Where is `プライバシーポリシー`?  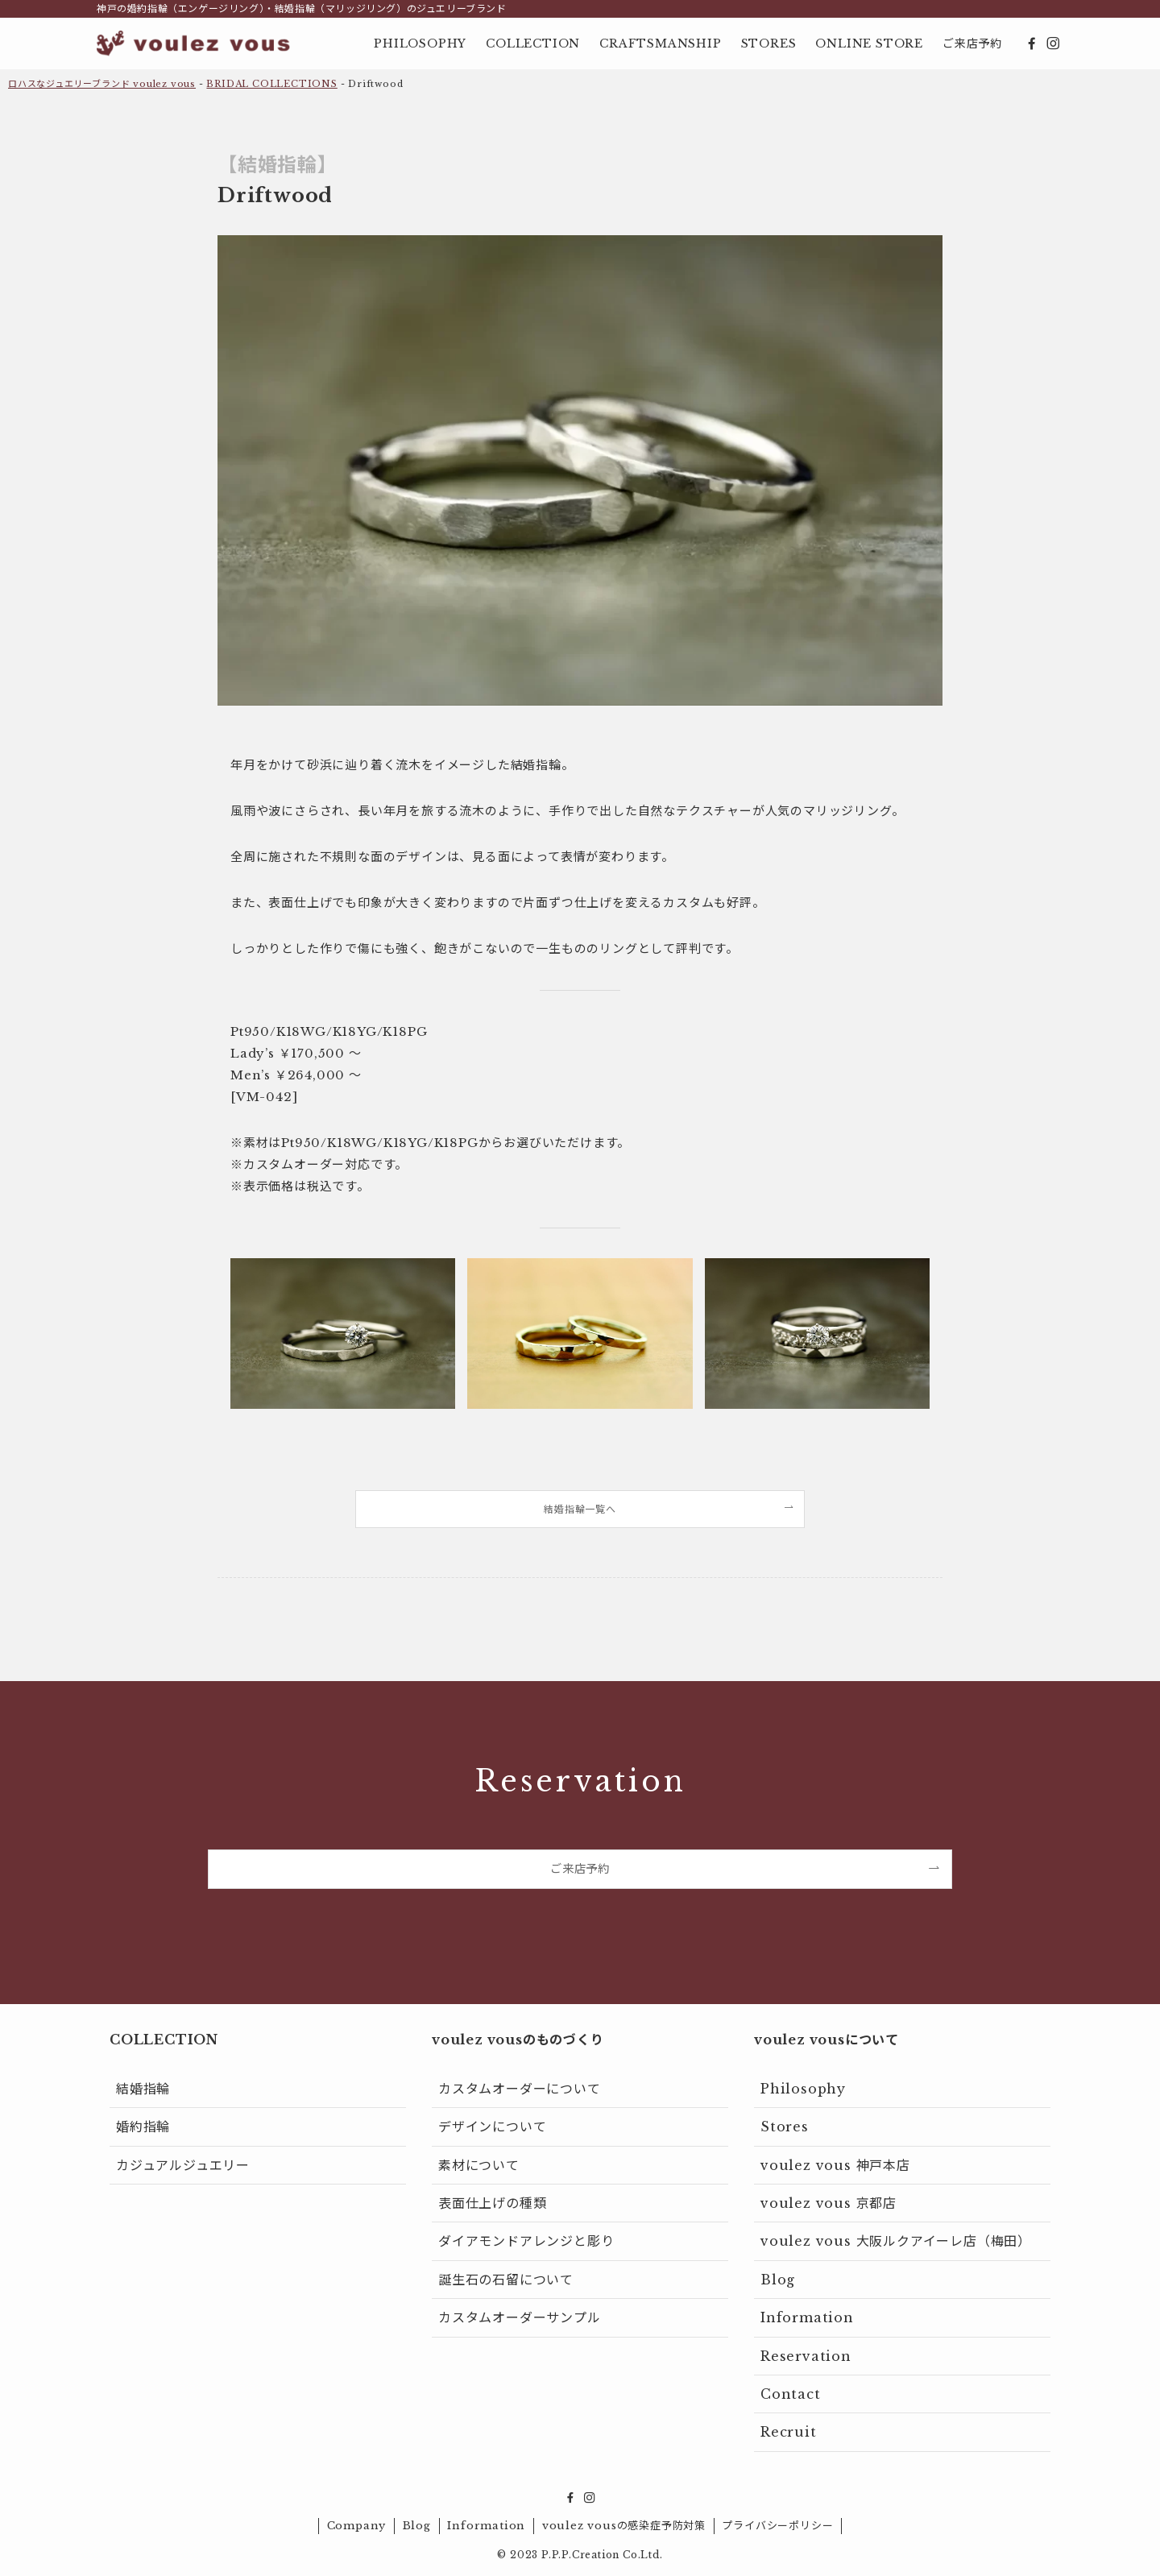
プライバシーポリシー is located at coordinates (777, 2526).